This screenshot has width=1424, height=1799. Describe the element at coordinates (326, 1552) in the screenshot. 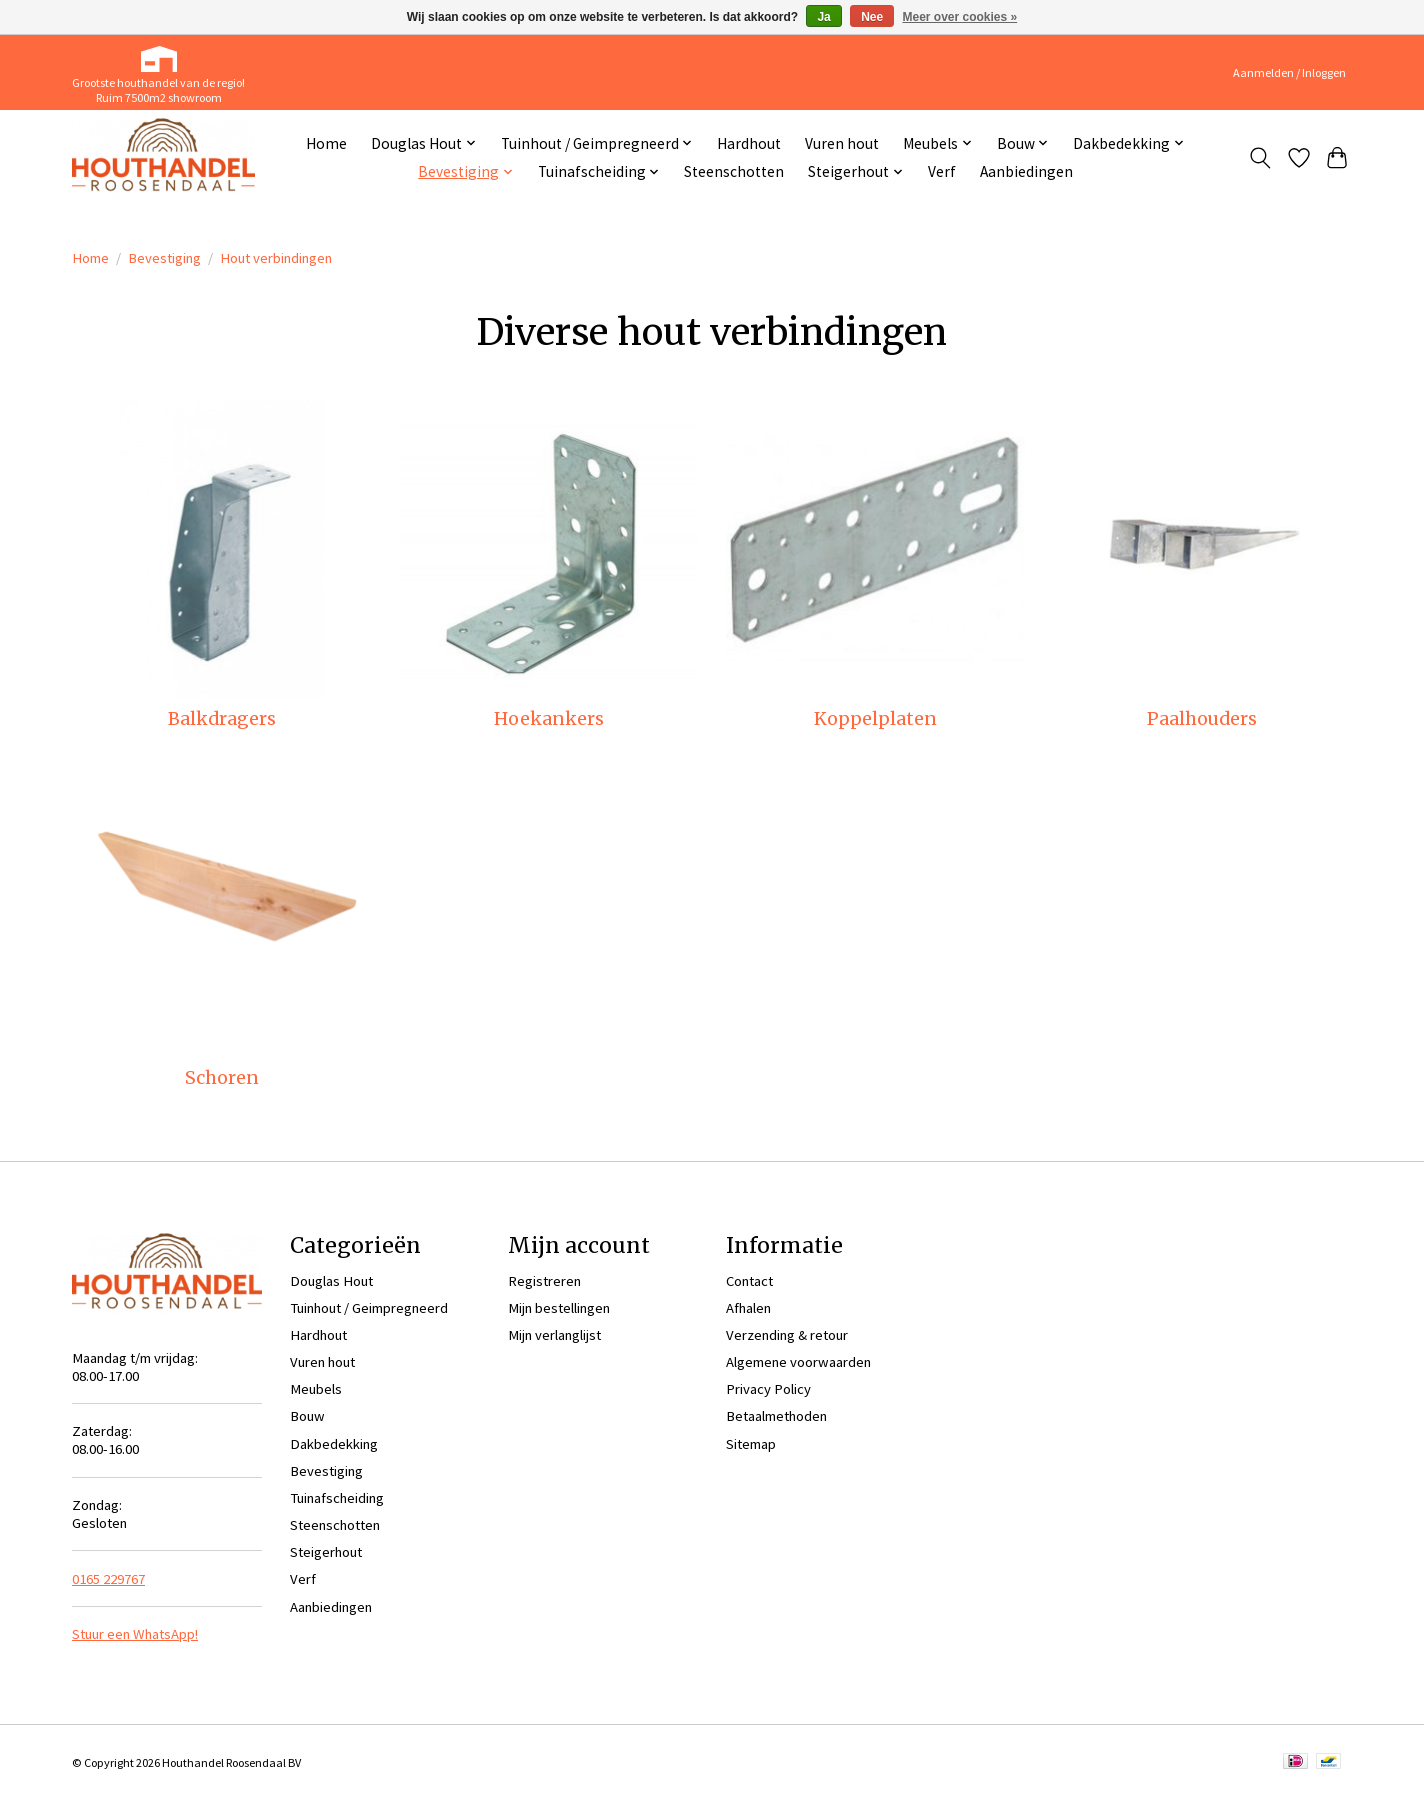

I see `Steigerhout` at that location.